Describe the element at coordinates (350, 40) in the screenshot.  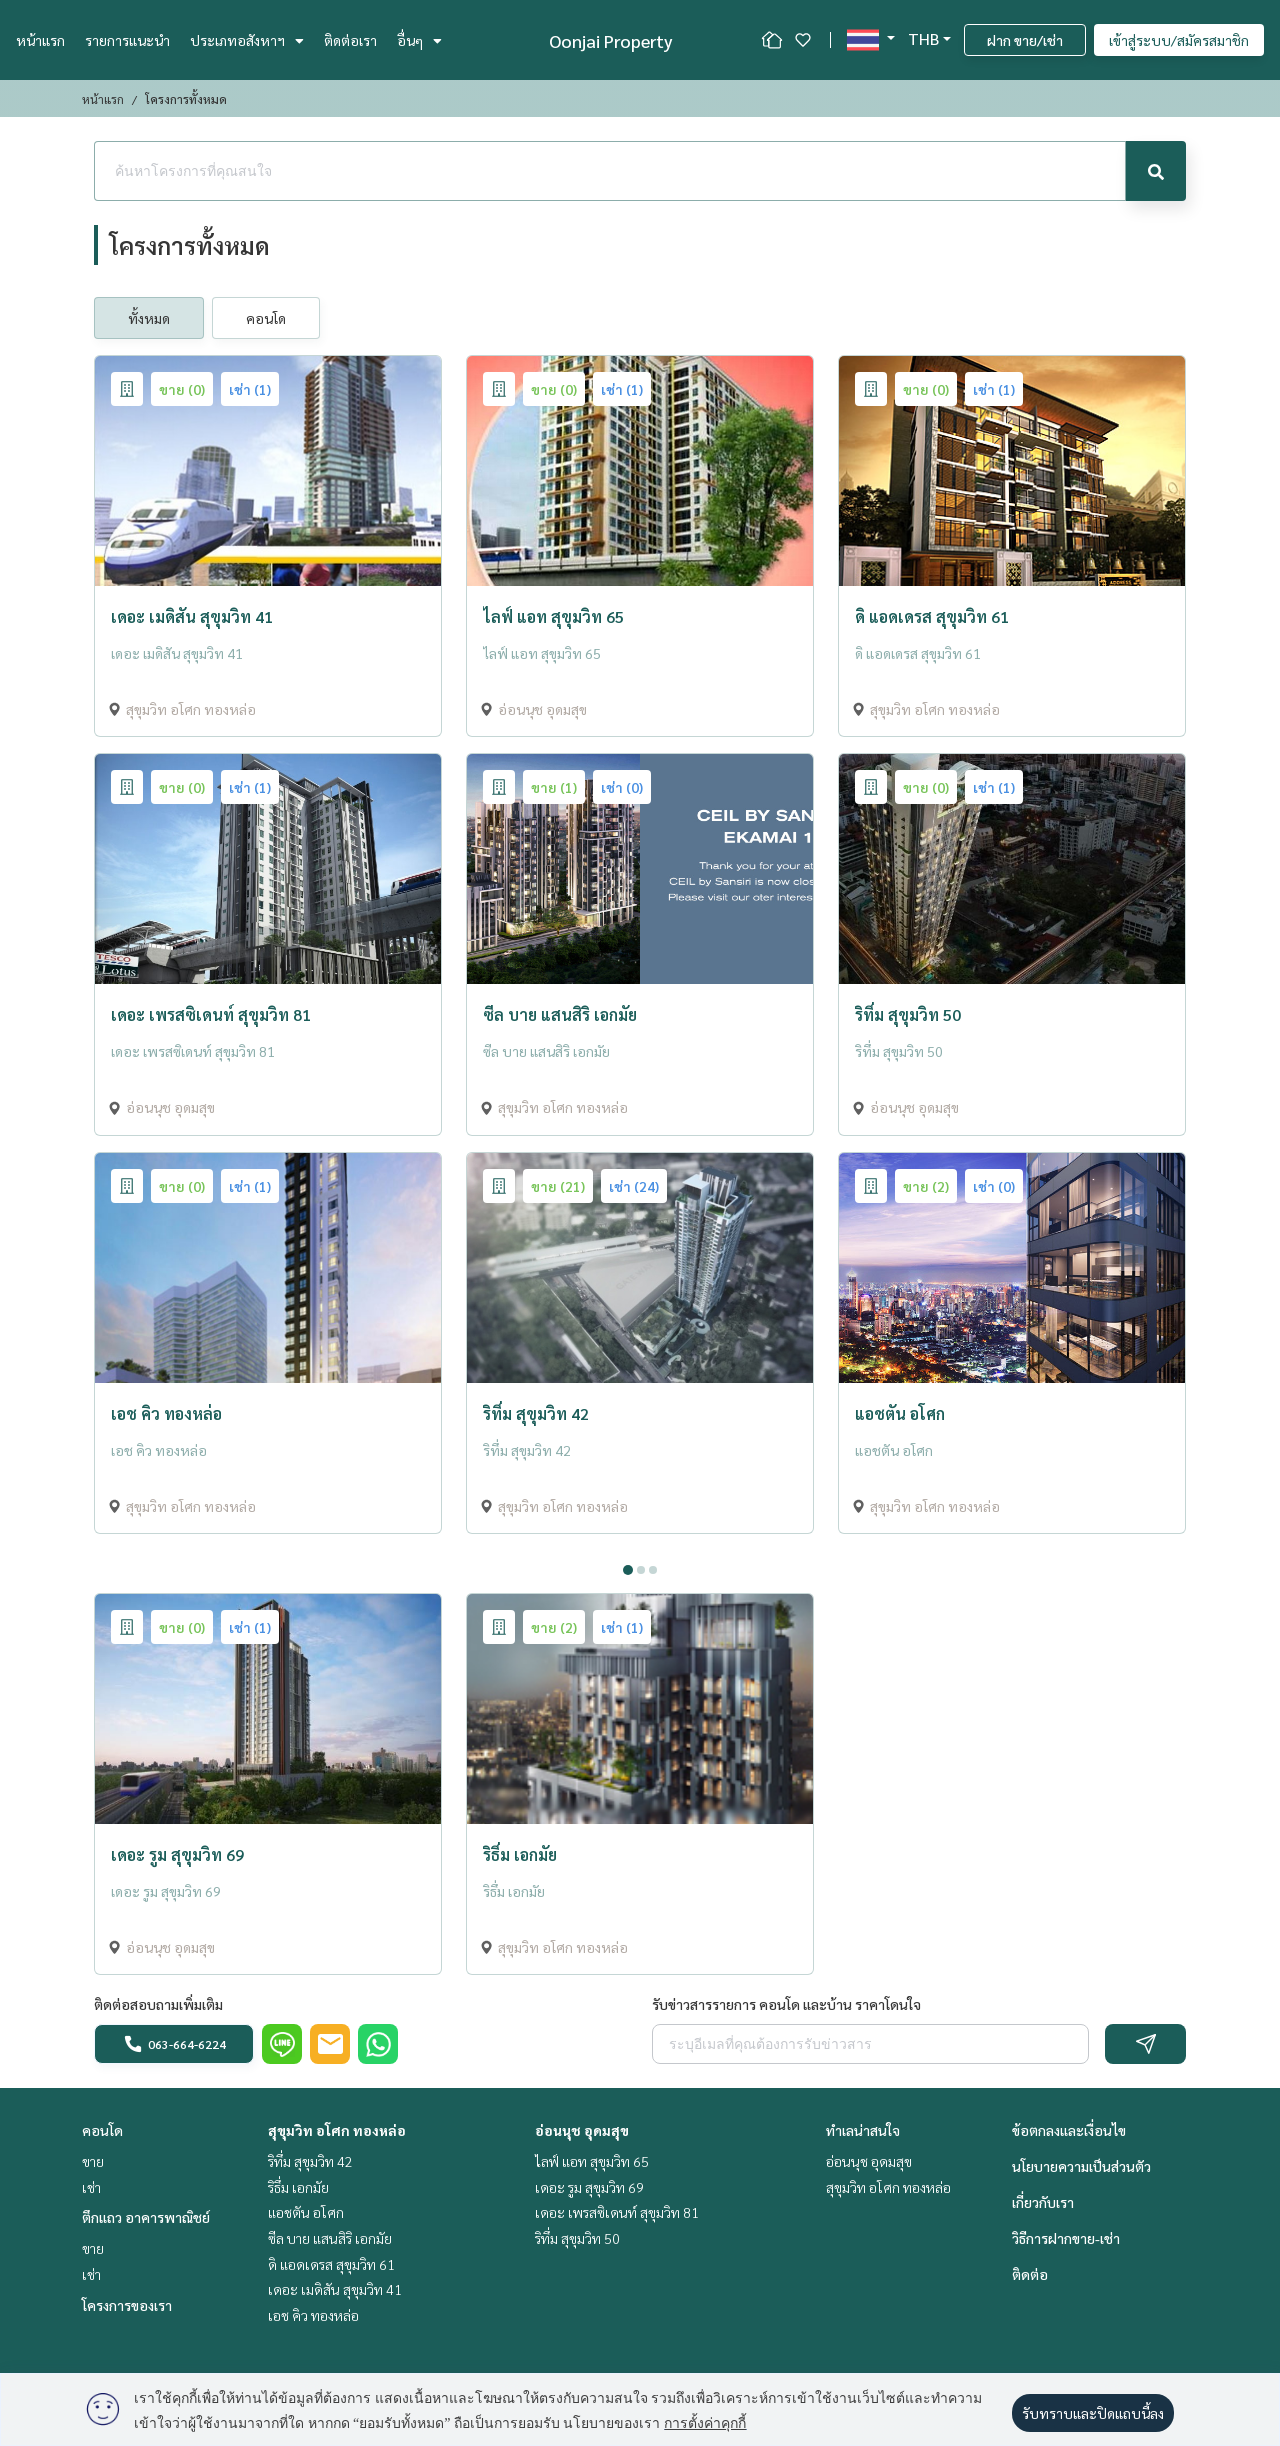
I see `ติดต่อเรา` at that location.